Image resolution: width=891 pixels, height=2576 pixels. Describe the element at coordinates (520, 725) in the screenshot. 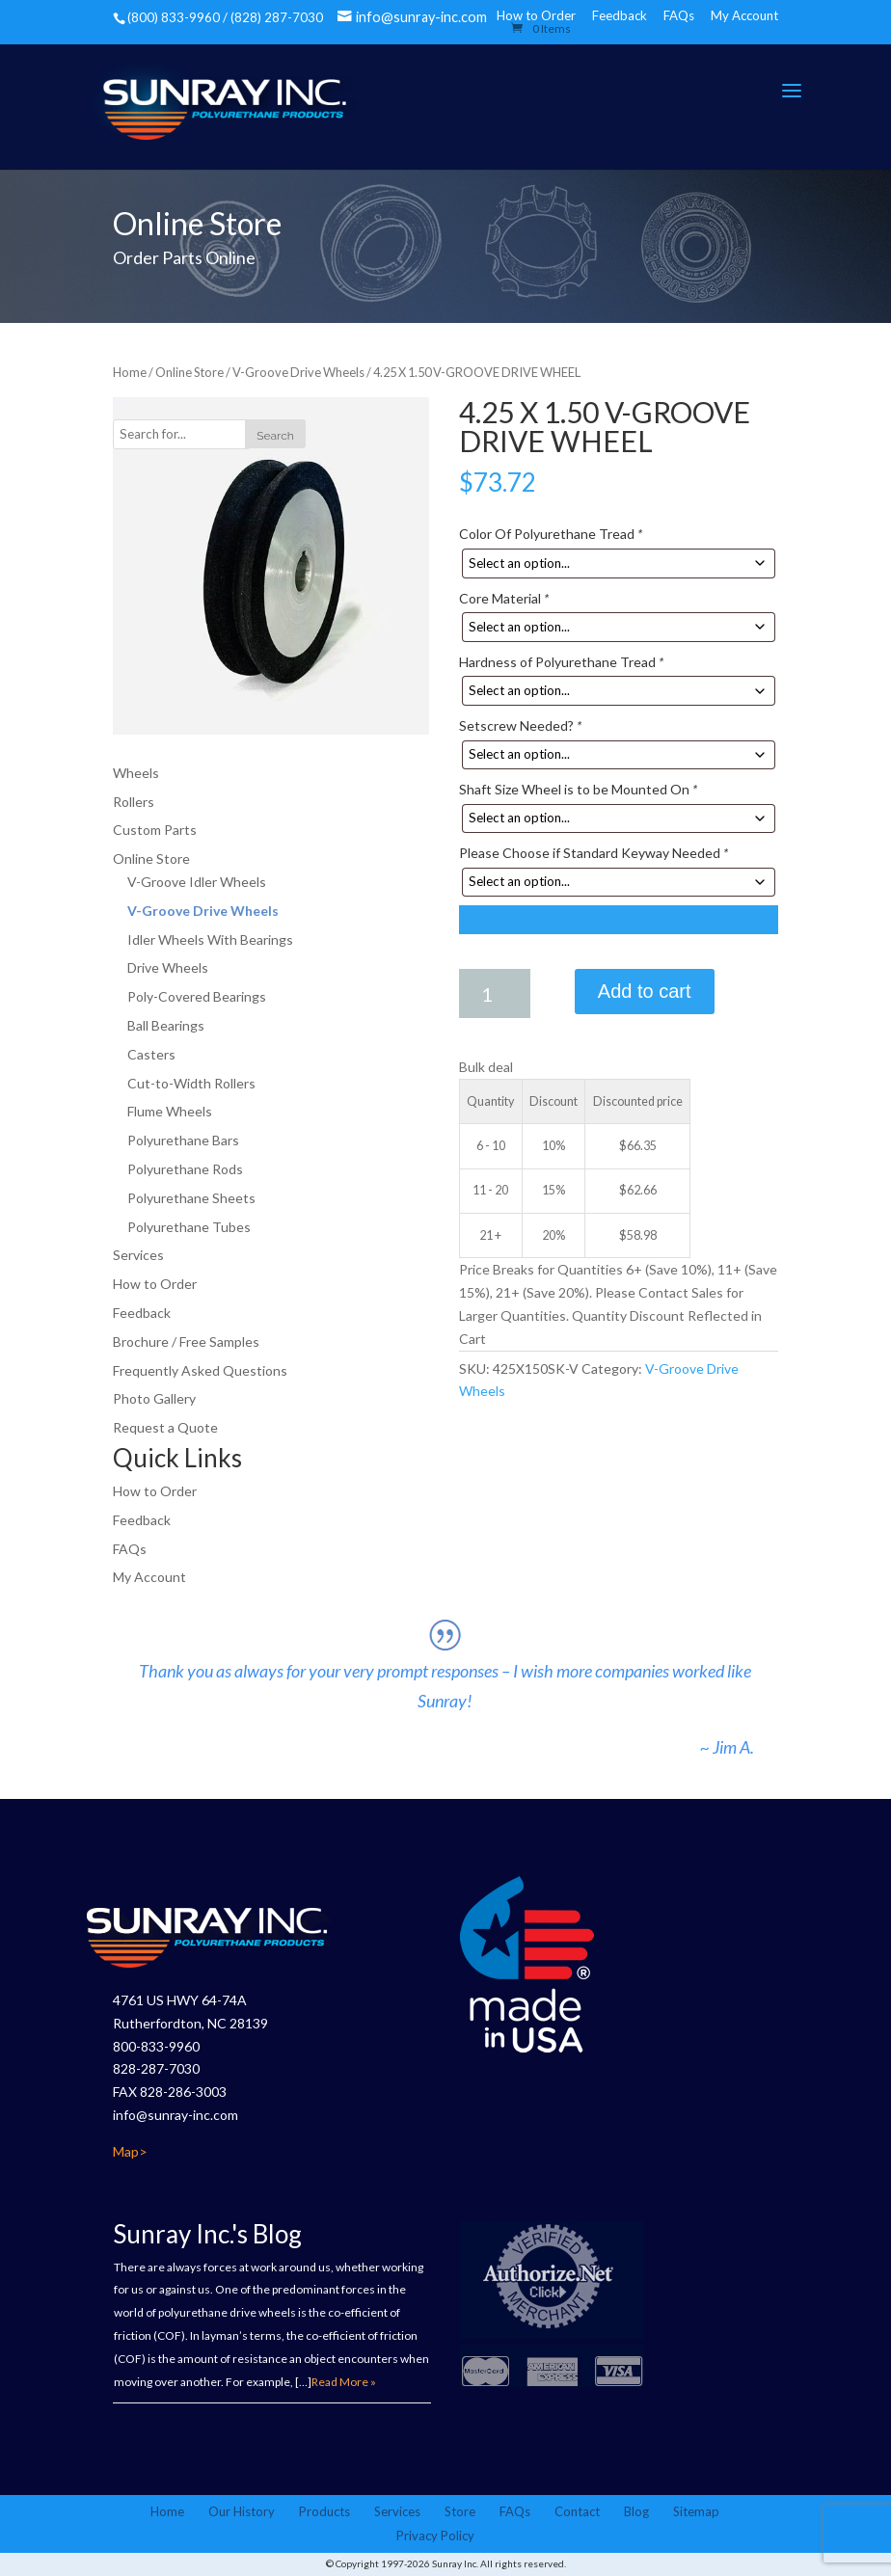

I see `Setscrew Needed?` at that location.